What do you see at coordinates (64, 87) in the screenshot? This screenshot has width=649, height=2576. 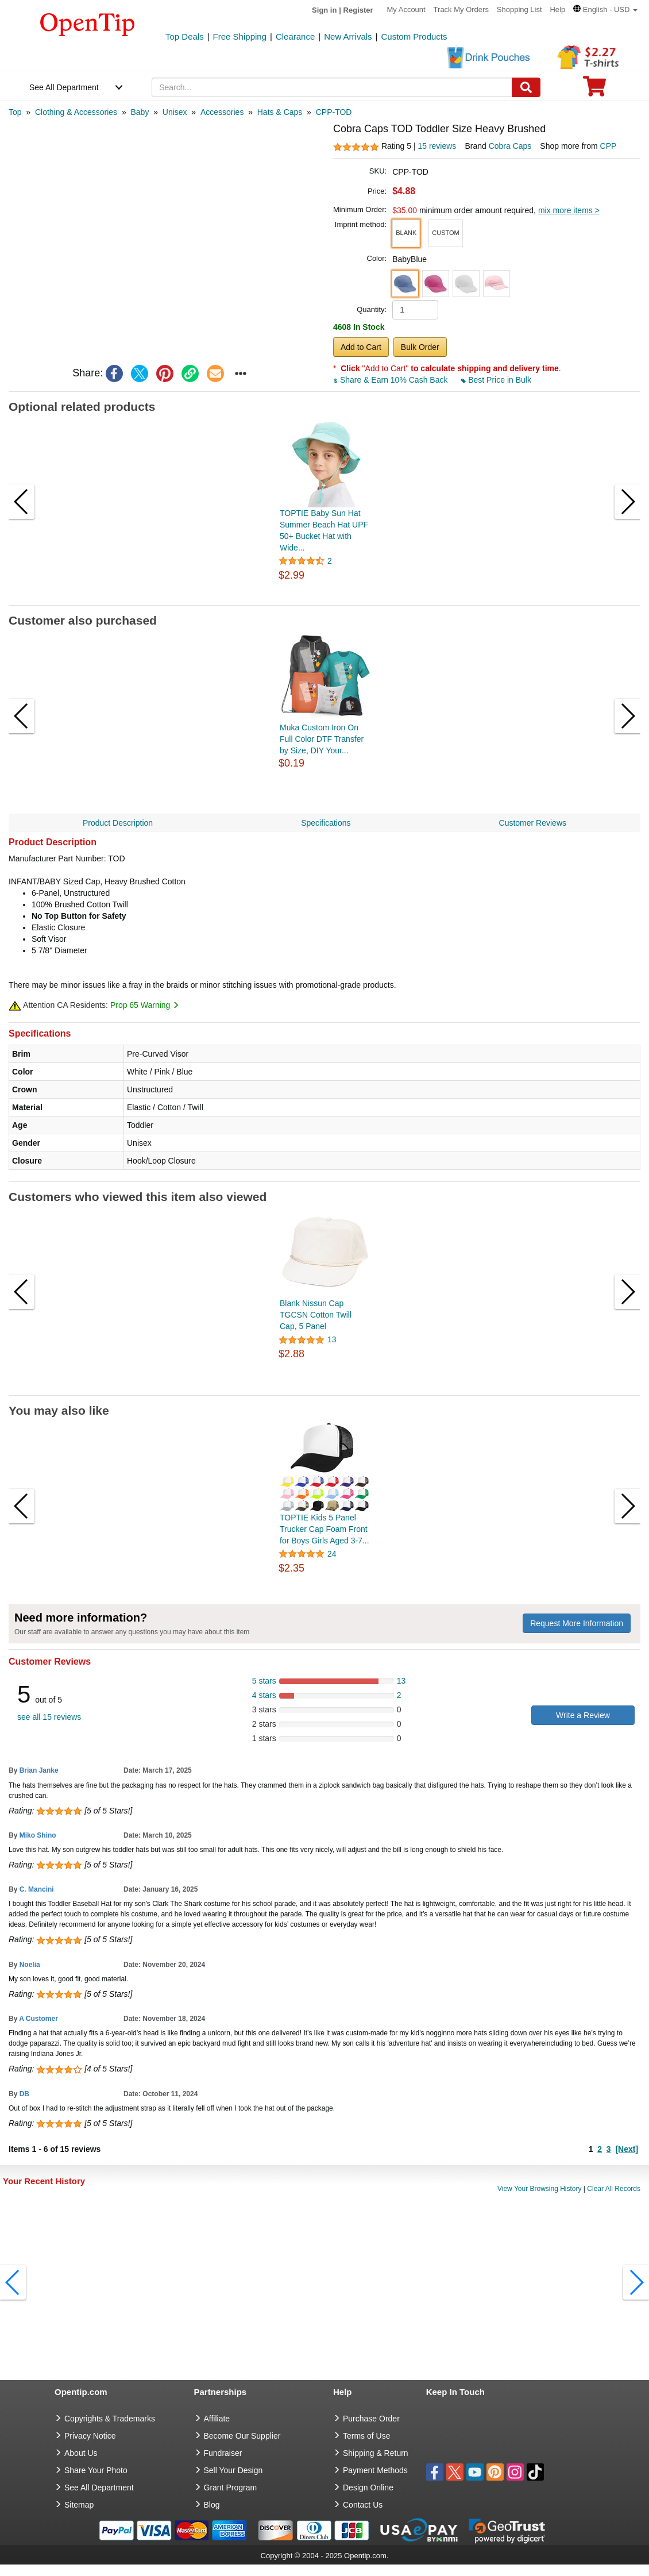 I see `See All Department` at bounding box center [64, 87].